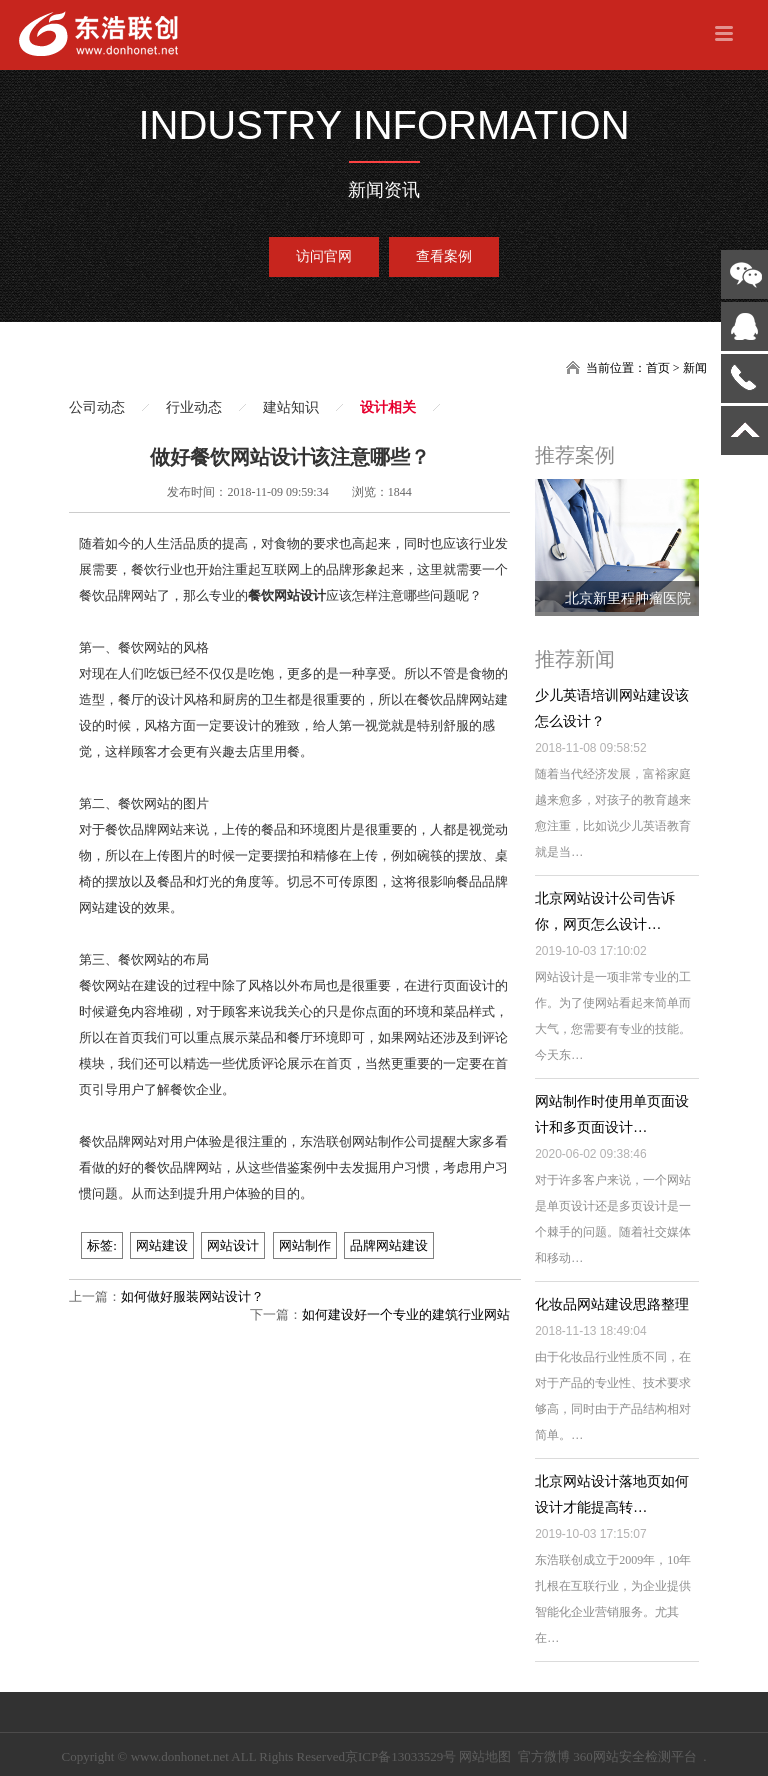  What do you see at coordinates (544, 1756) in the screenshot?
I see `官方微博` at bounding box center [544, 1756].